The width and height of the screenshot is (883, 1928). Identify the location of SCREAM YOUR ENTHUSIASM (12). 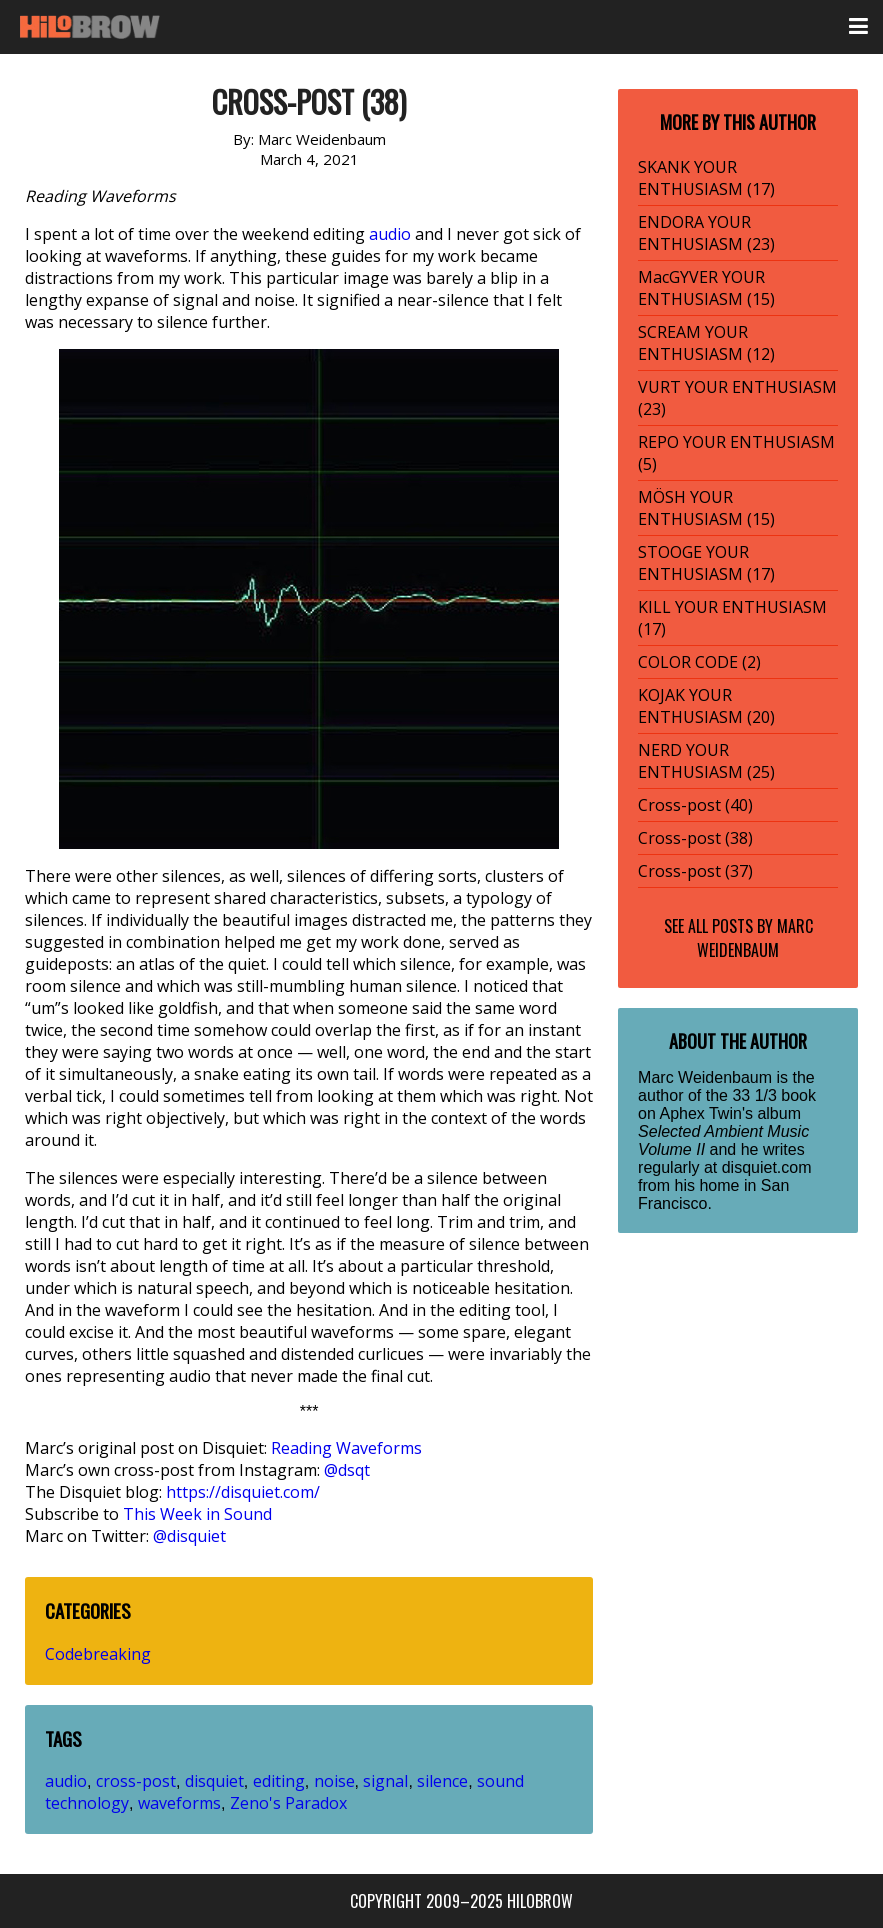
(706, 343).